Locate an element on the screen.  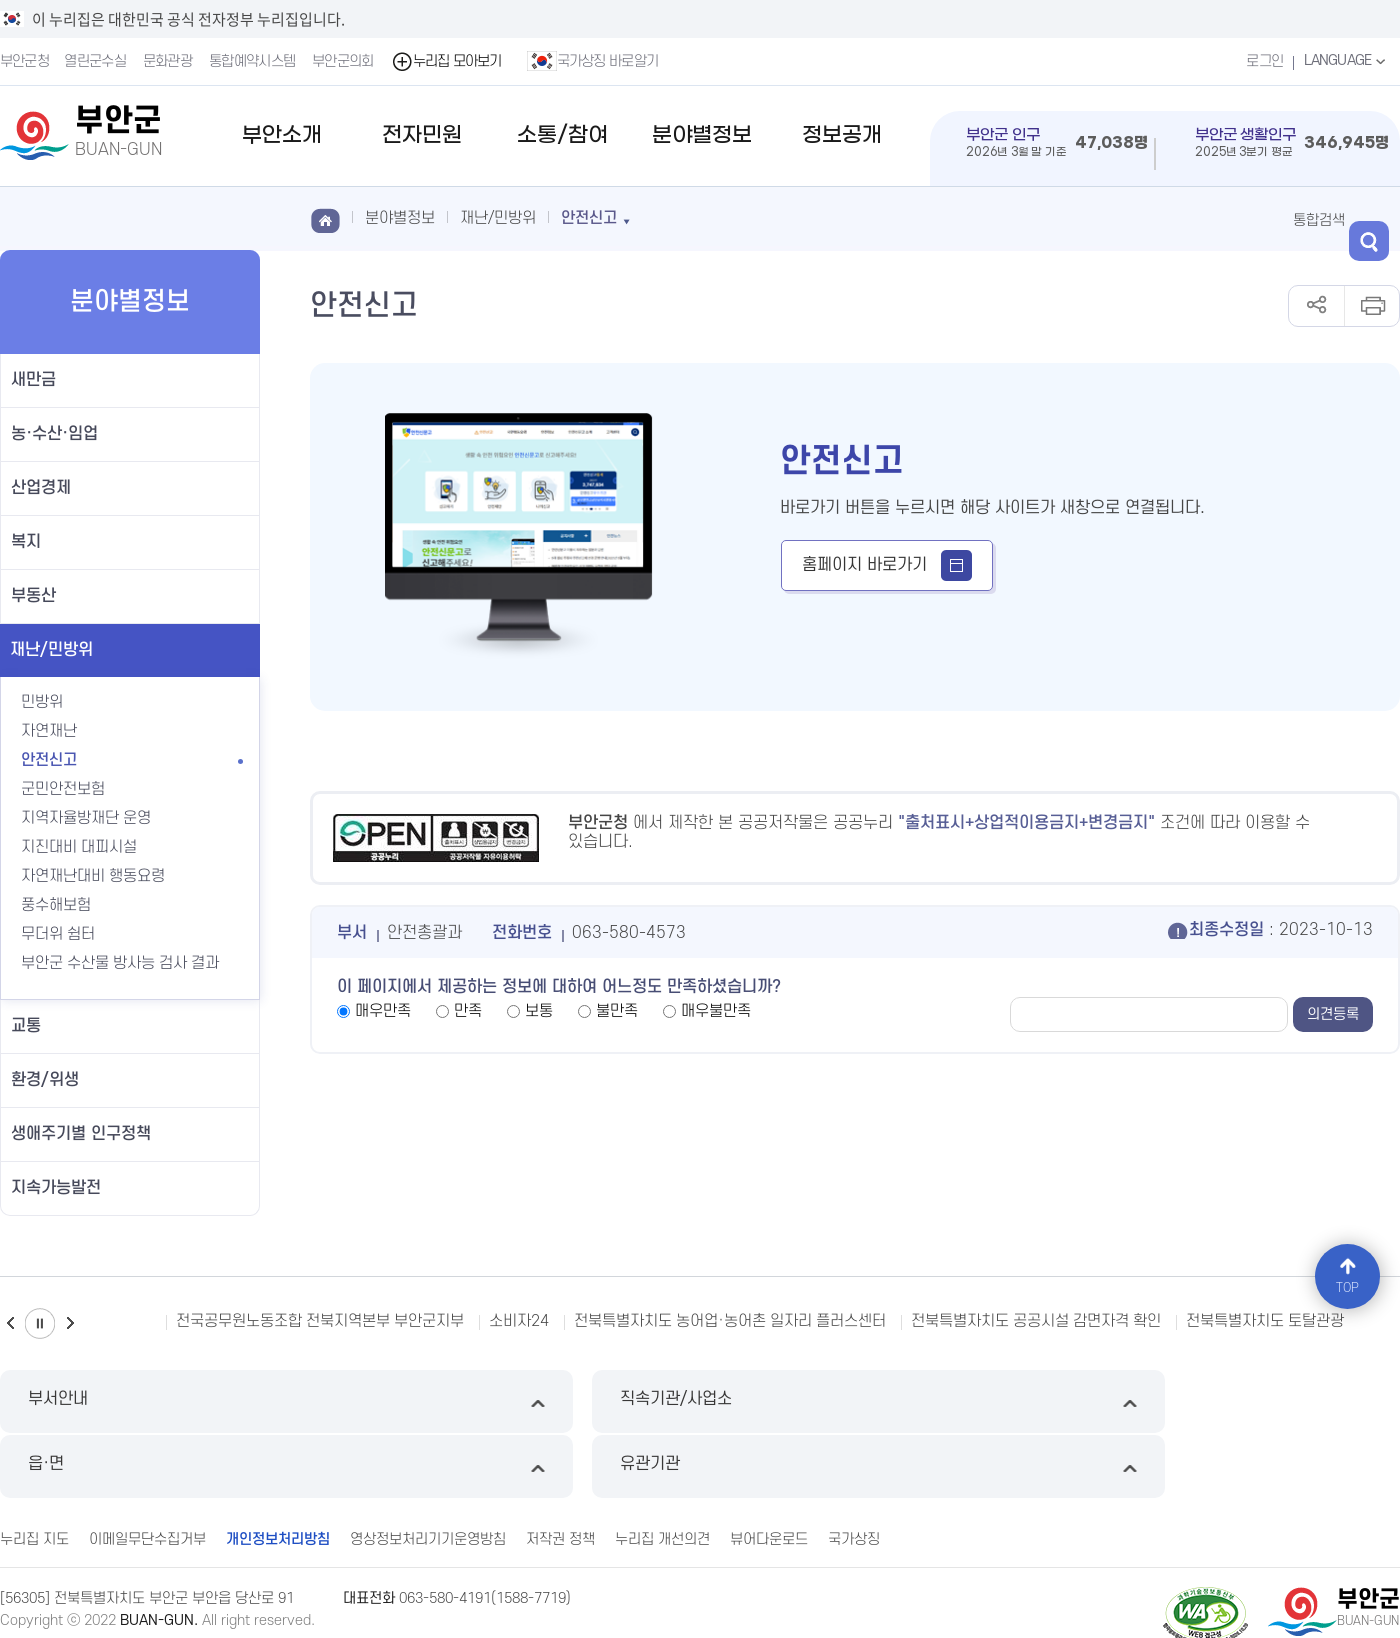
공유하기 is located at coordinates (1316, 306).